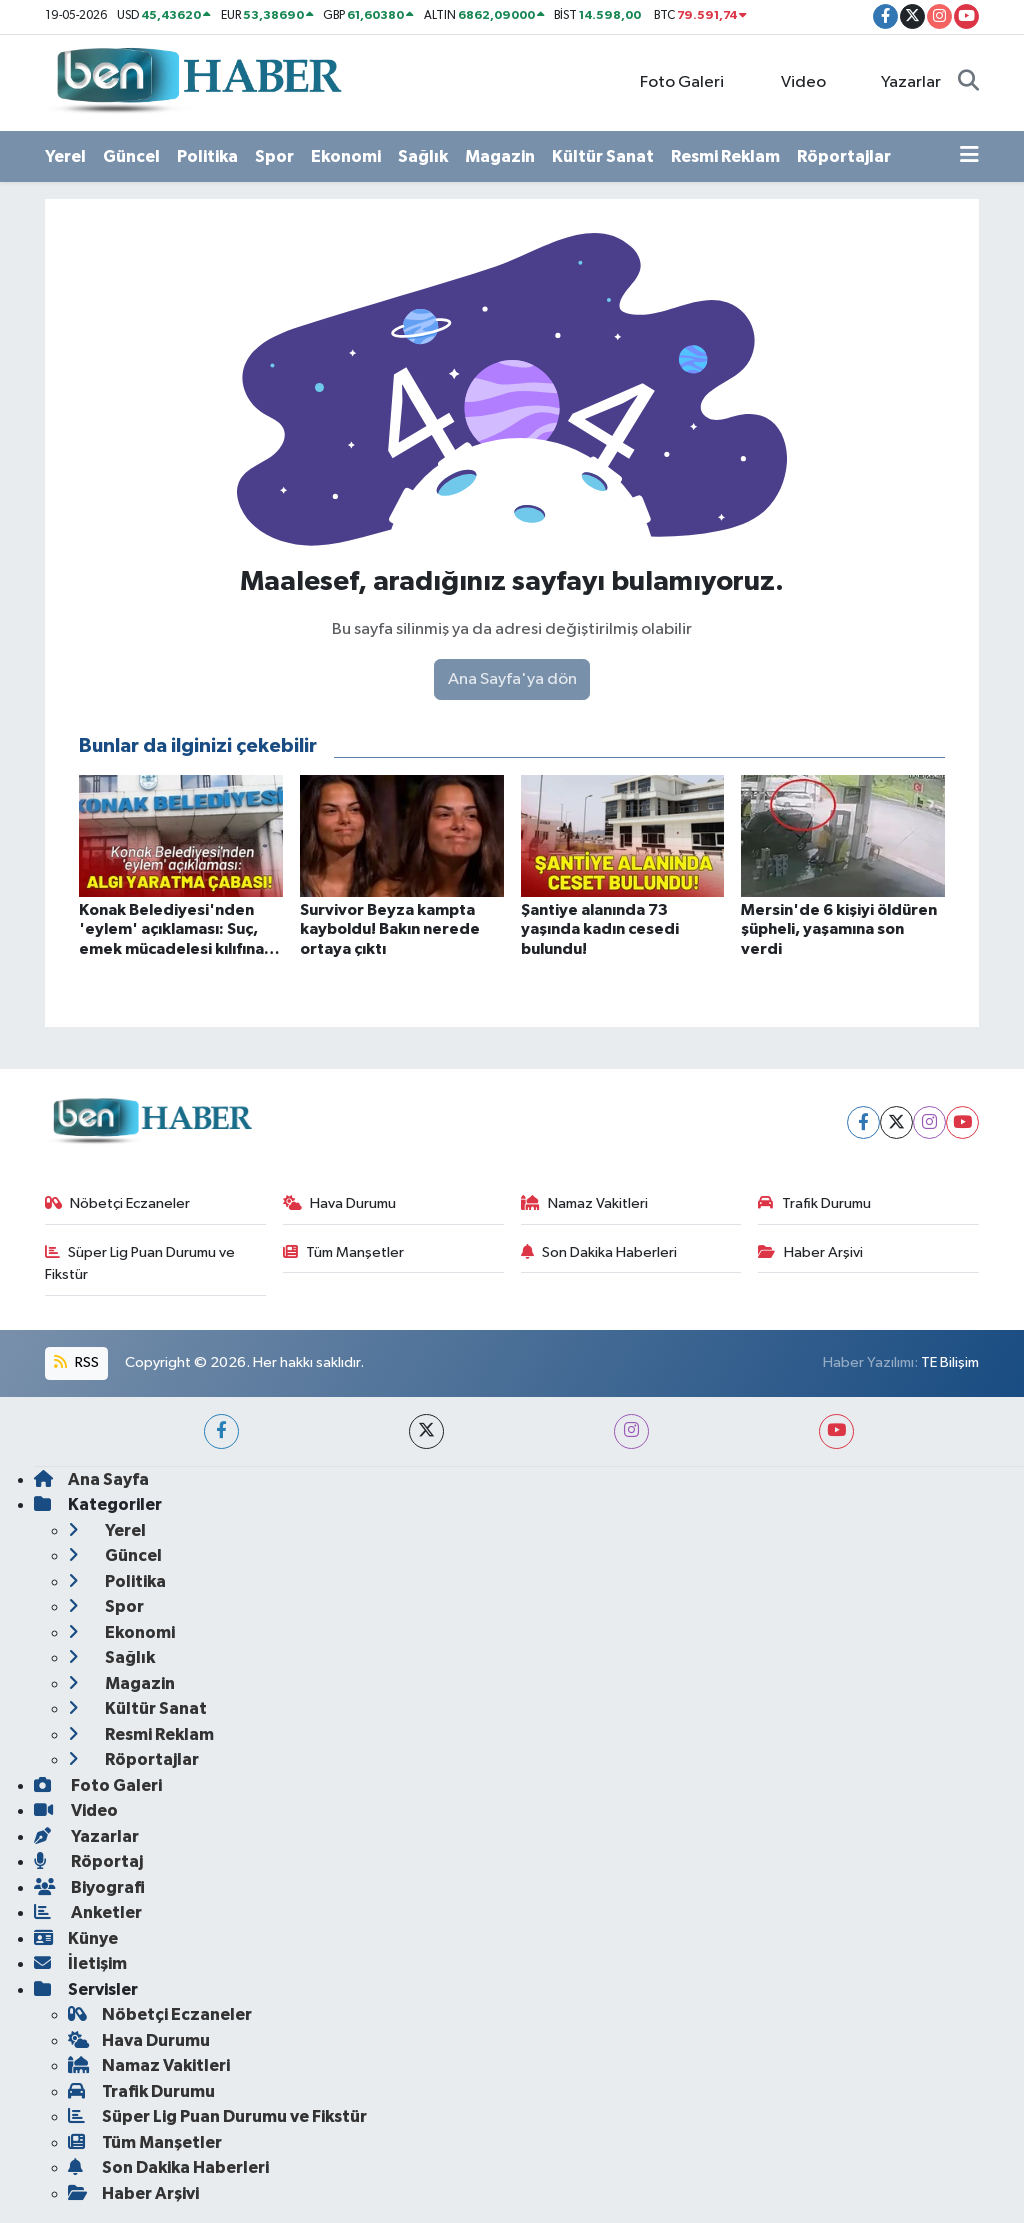  What do you see at coordinates (346, 156) in the screenshot?
I see `Ekonomi` at bounding box center [346, 156].